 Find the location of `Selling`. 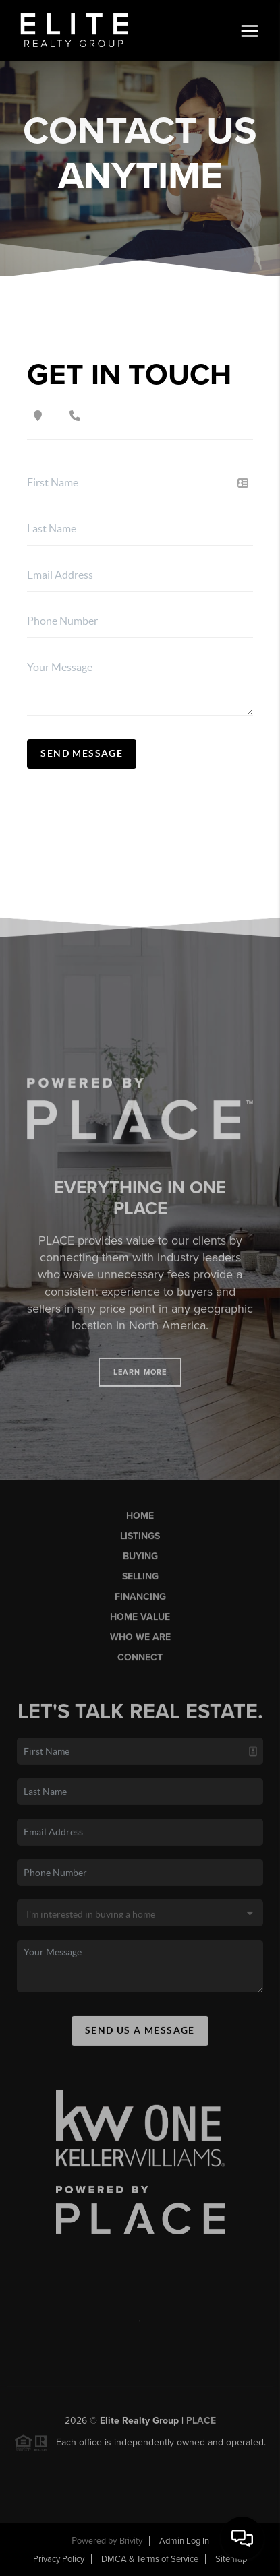

Selling is located at coordinates (140, 1584).